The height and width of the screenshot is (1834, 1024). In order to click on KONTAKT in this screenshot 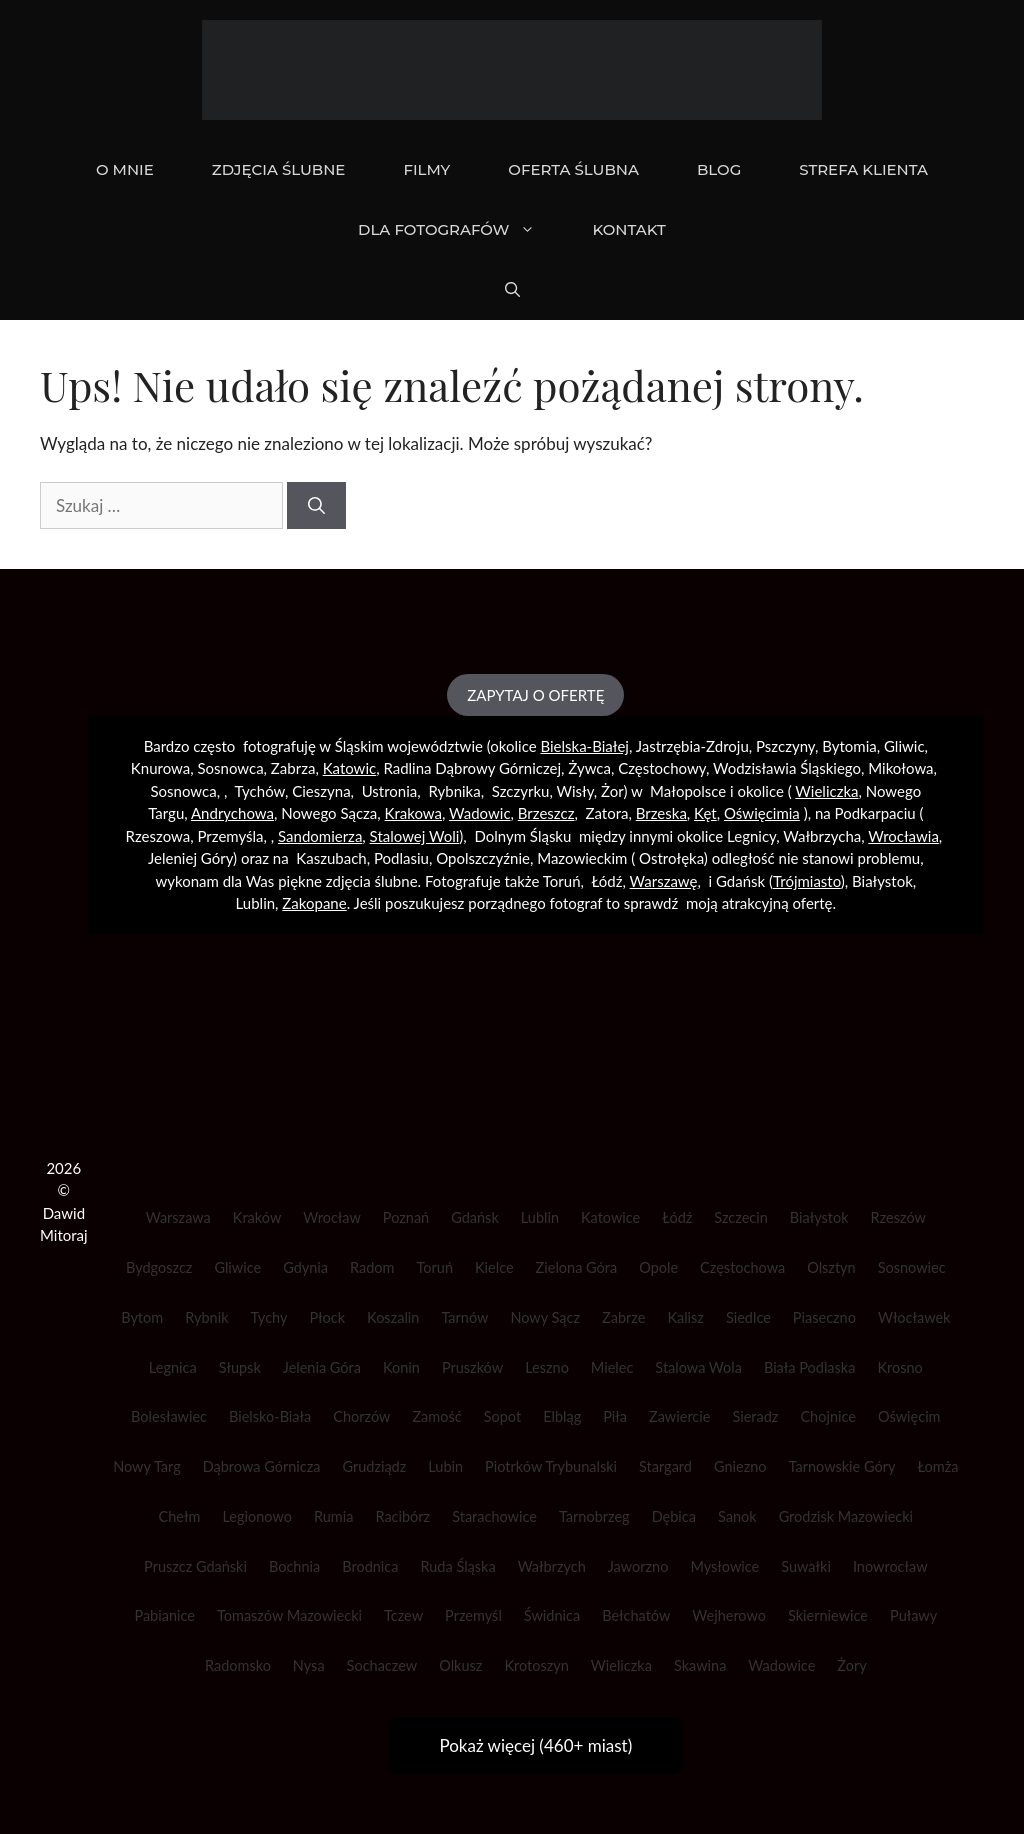, I will do `click(629, 229)`.